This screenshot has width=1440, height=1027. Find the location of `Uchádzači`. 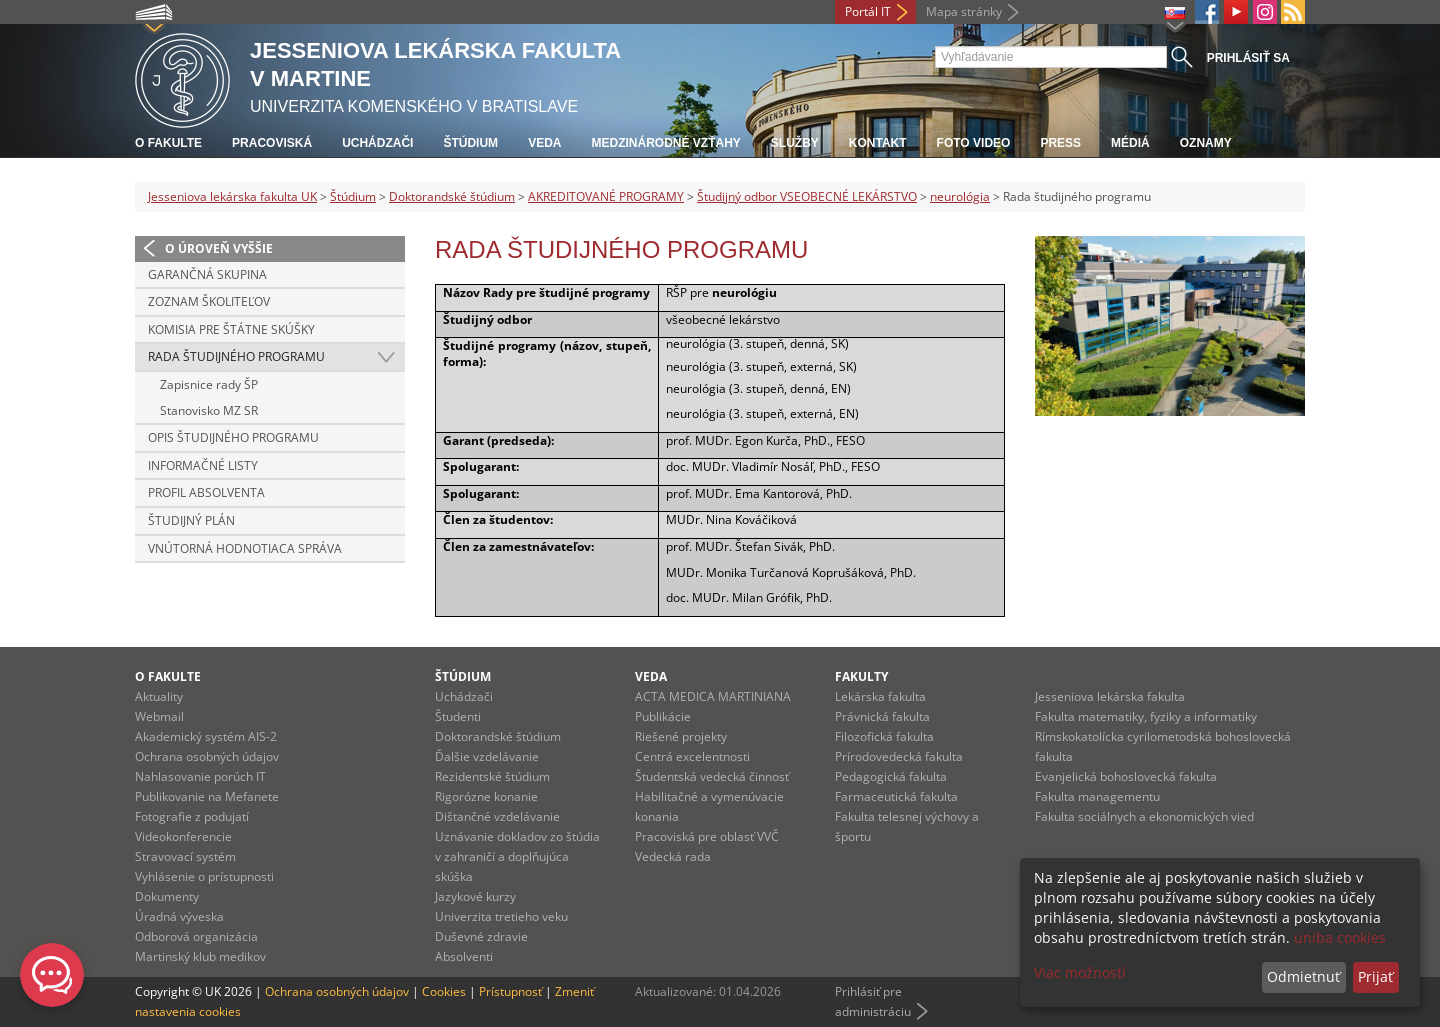

Uchádzači is located at coordinates (377, 143).